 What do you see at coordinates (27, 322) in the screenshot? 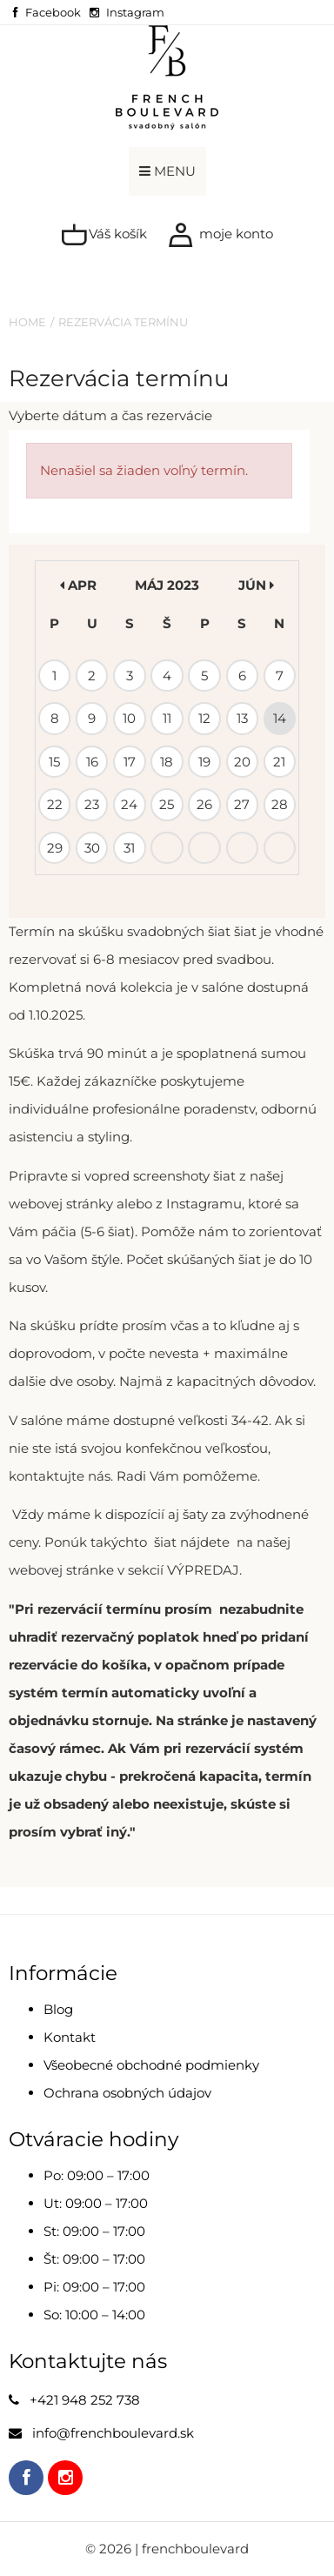
I see `Home` at bounding box center [27, 322].